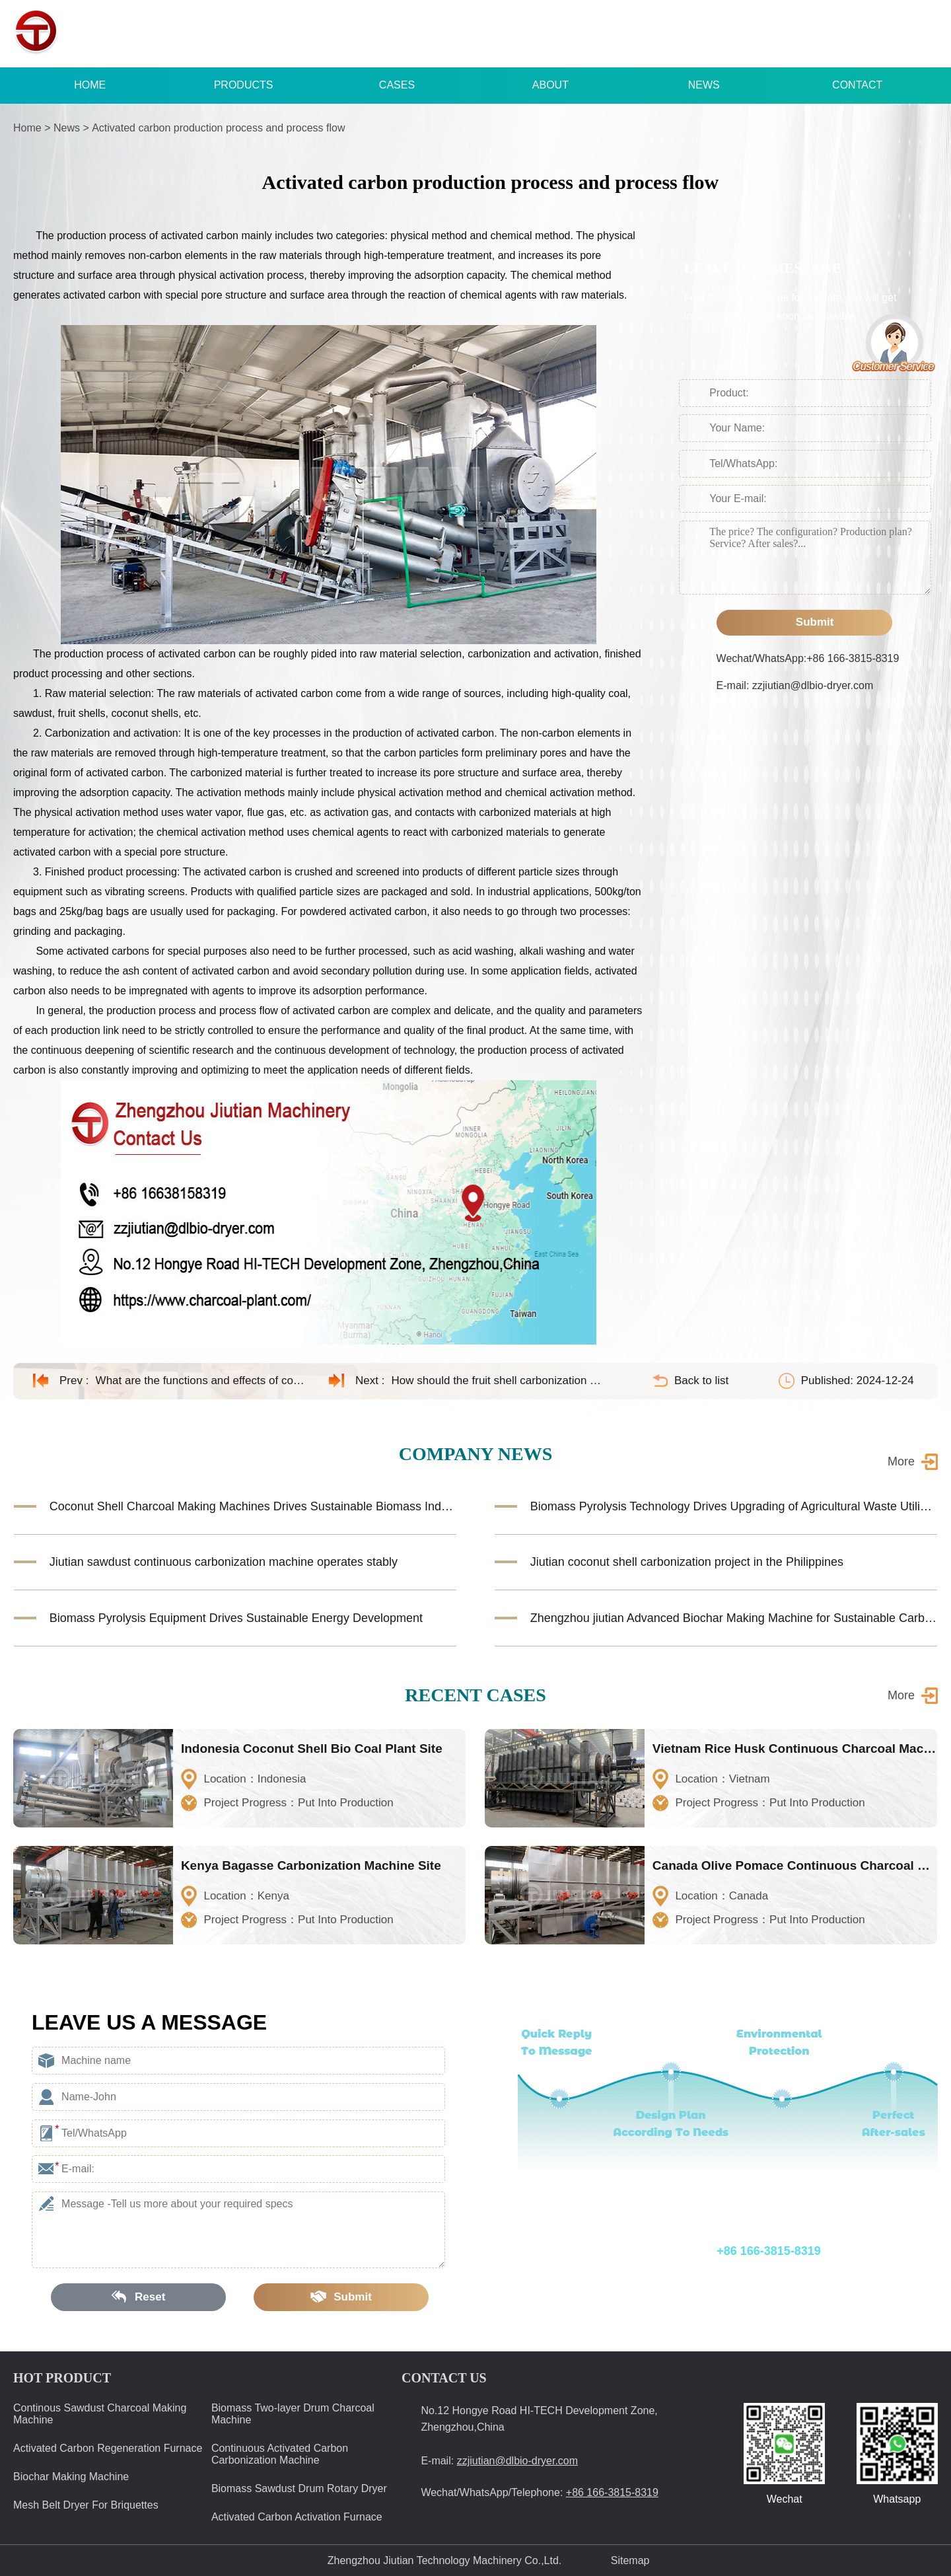 This screenshot has height=2576, width=951. What do you see at coordinates (497, 1380) in the screenshot?
I see `How should the fruit shell carbonization machine be maintained?` at bounding box center [497, 1380].